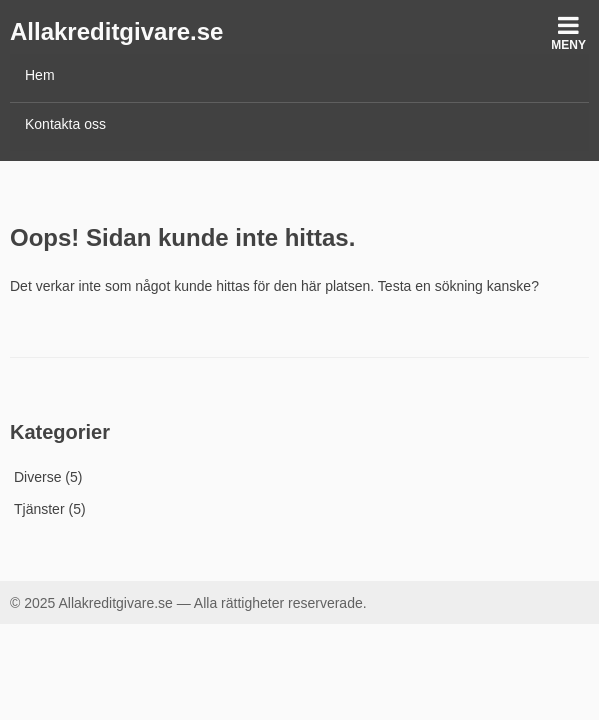 The width and height of the screenshot is (599, 720). Describe the element at coordinates (40, 75) in the screenshot. I see `Hem` at that location.